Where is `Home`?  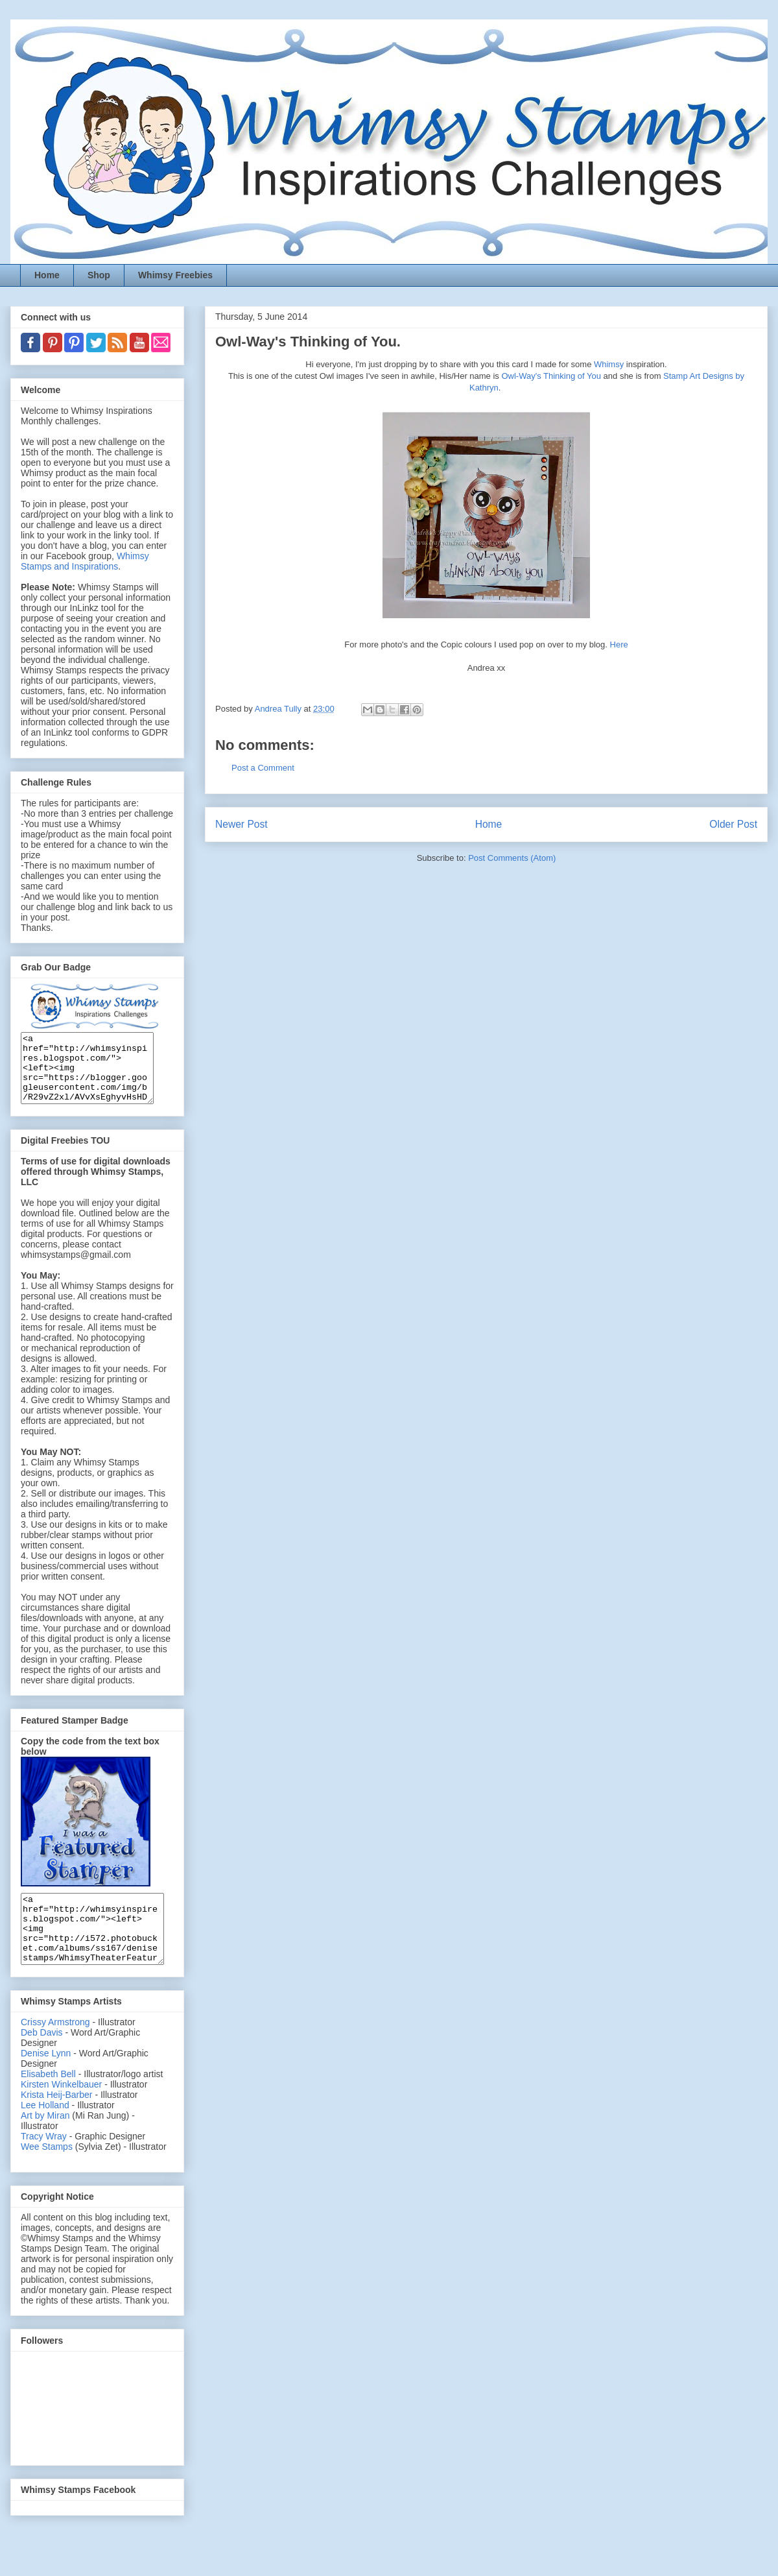
Home is located at coordinates (47, 275).